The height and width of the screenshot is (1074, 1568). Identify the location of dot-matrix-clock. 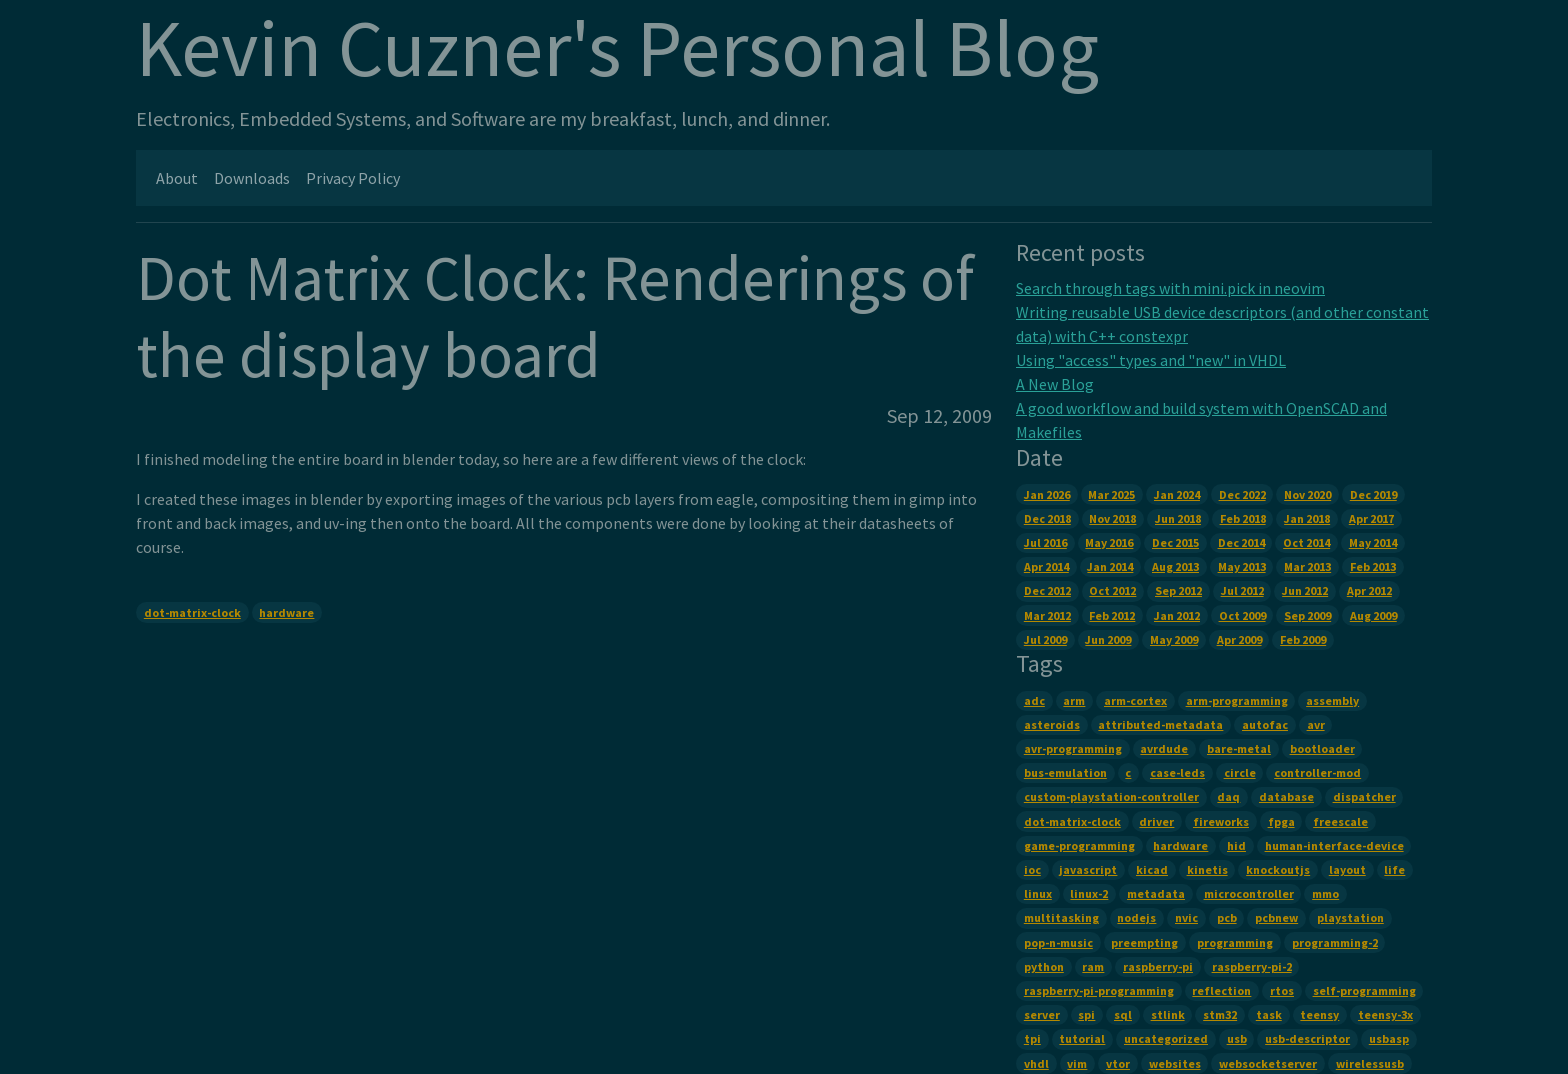
(192, 612).